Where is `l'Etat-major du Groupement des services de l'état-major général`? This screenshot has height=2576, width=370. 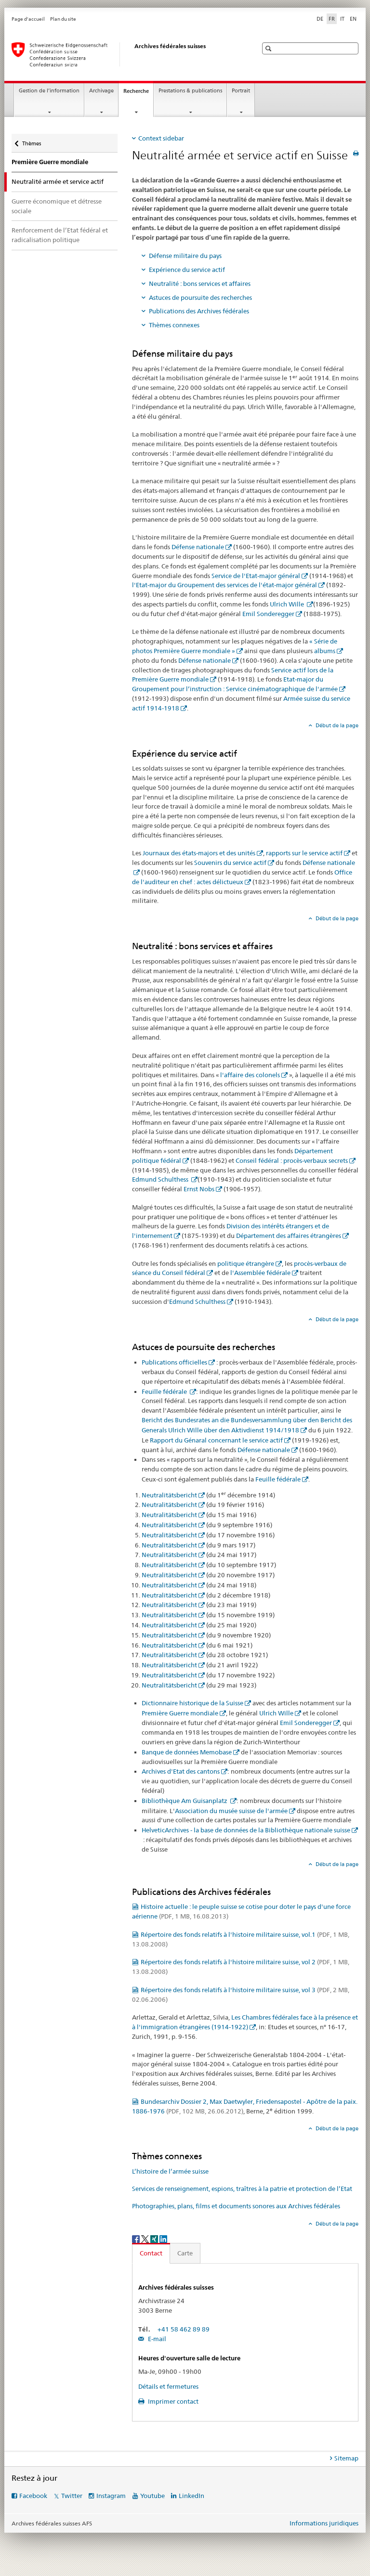 l'Etat-major du Groupement des services de l'état-major général is located at coordinates (224, 585).